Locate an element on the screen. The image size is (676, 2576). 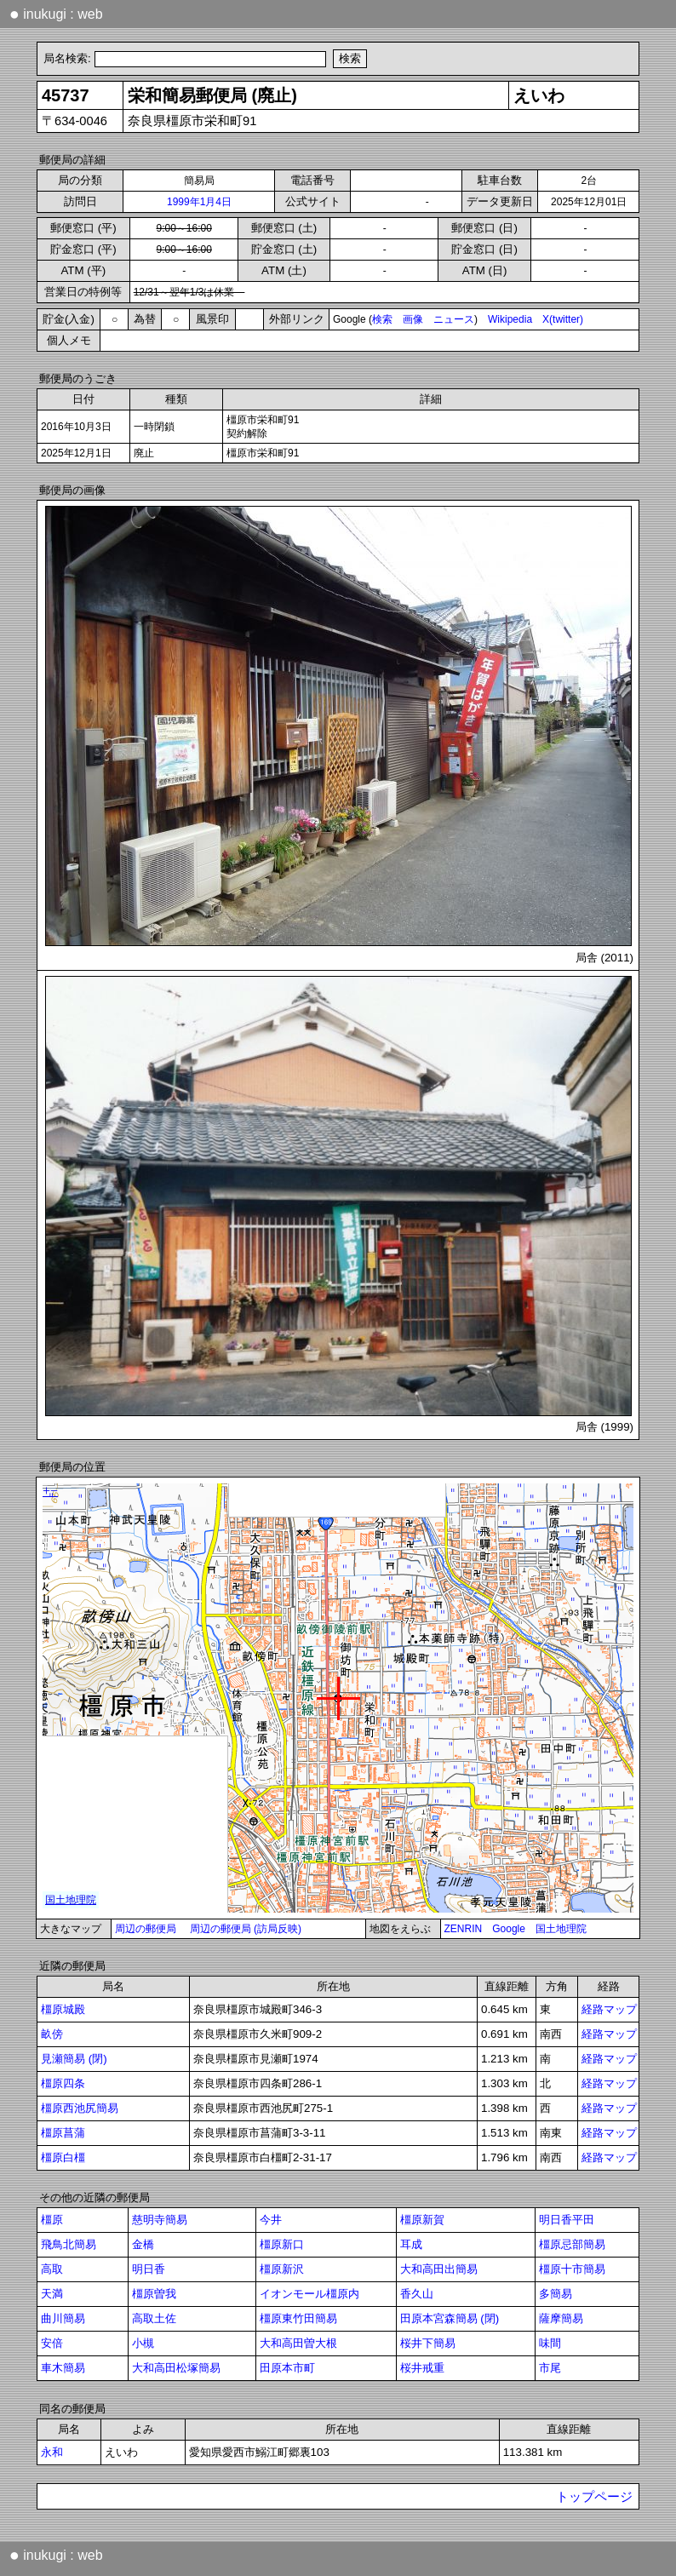
車木簡易 is located at coordinates (63, 2367).